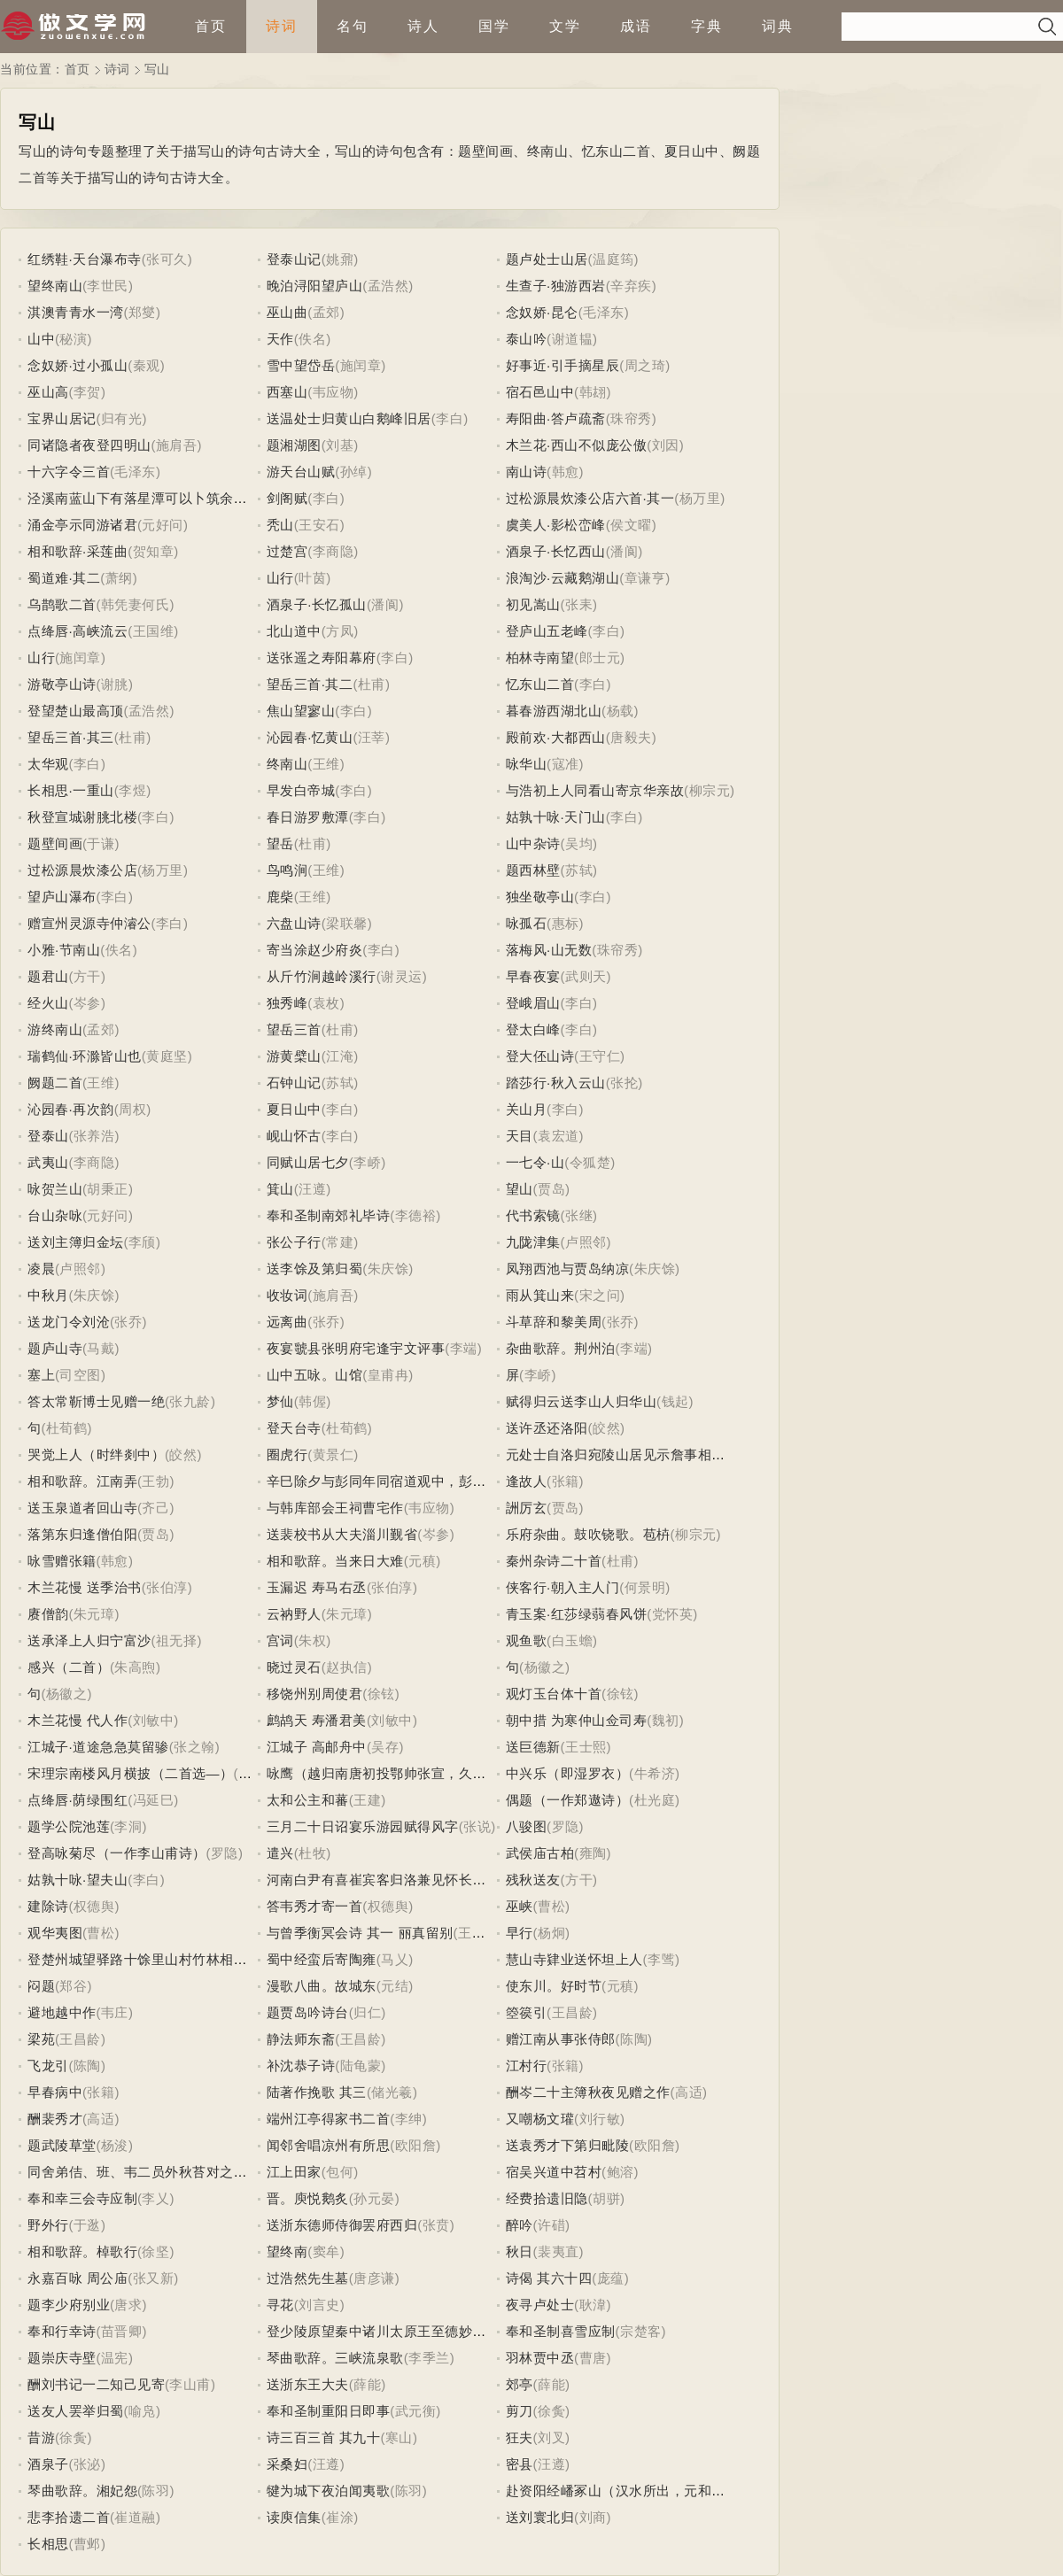 The height and width of the screenshot is (2576, 1063). What do you see at coordinates (568, 1268) in the screenshot?
I see `凤翔西池与贾岛纳凉` at bounding box center [568, 1268].